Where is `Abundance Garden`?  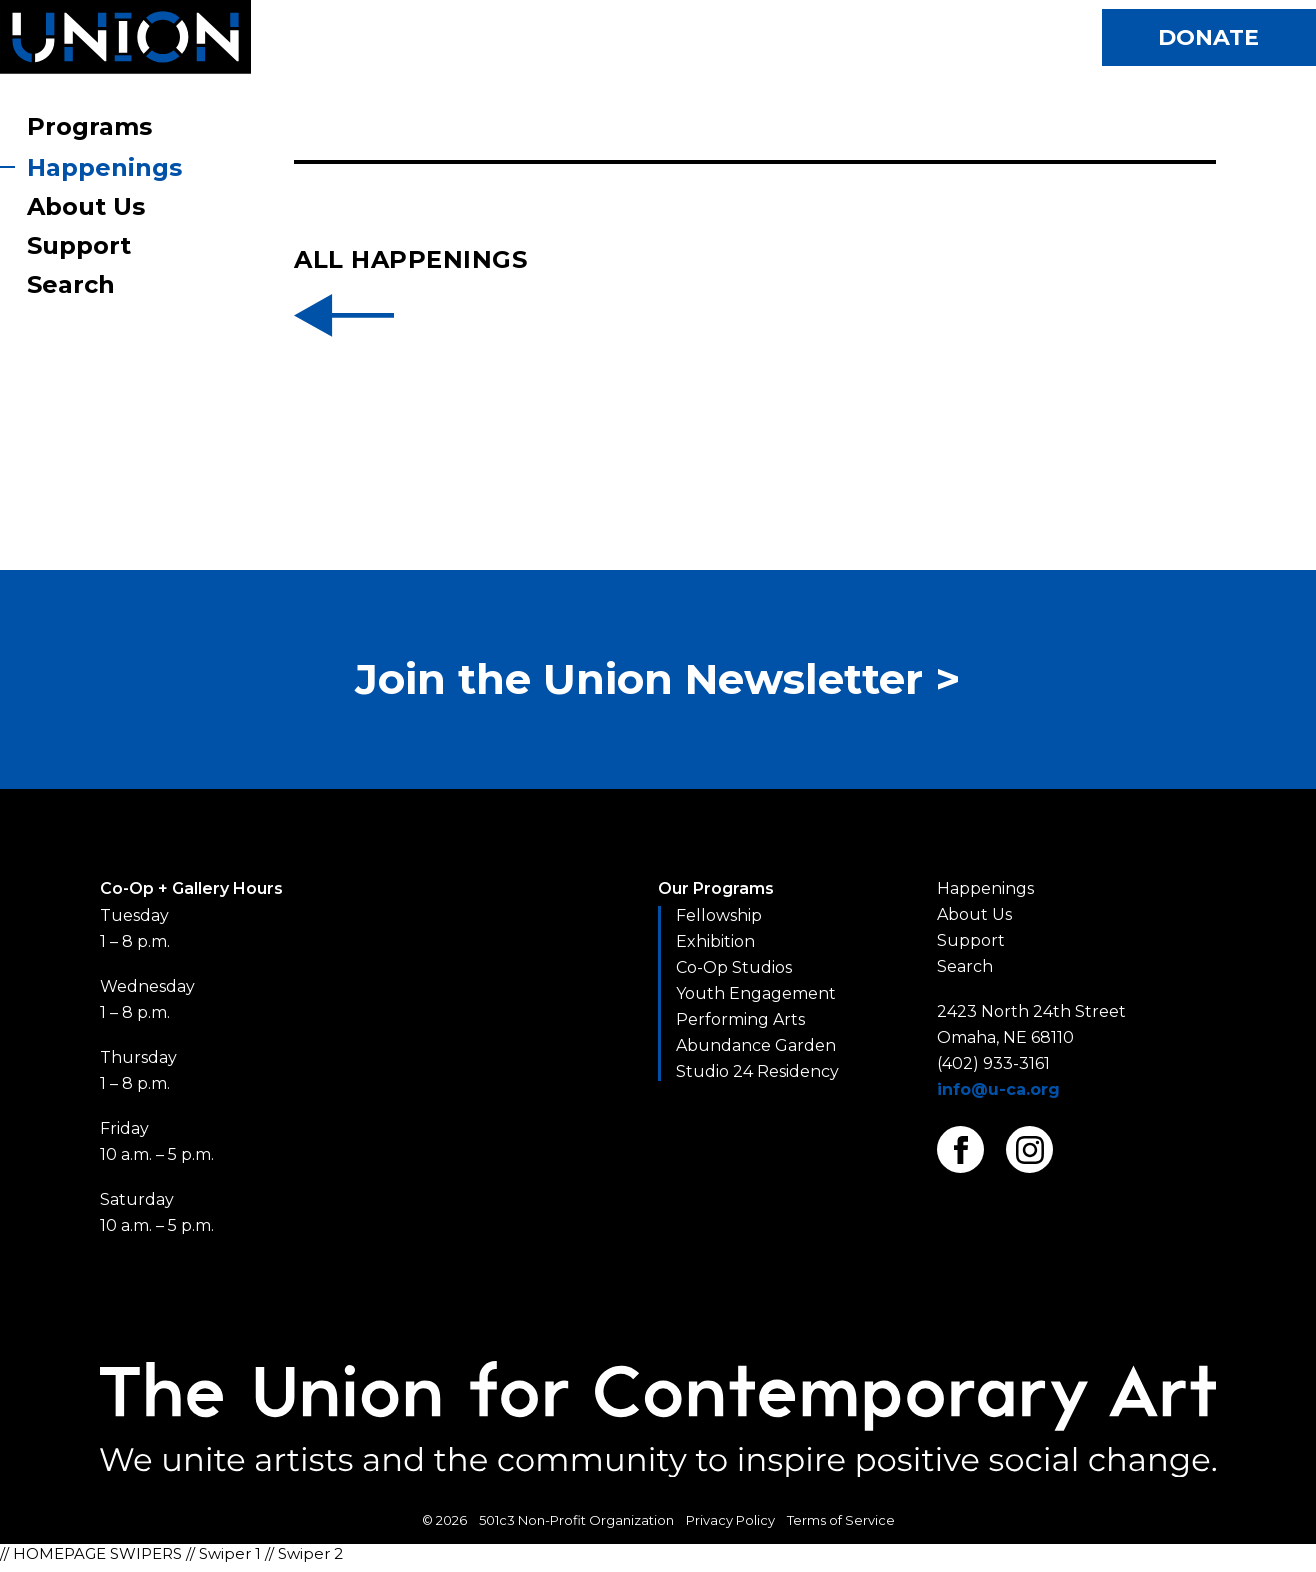 Abundance Garden is located at coordinates (756, 1054).